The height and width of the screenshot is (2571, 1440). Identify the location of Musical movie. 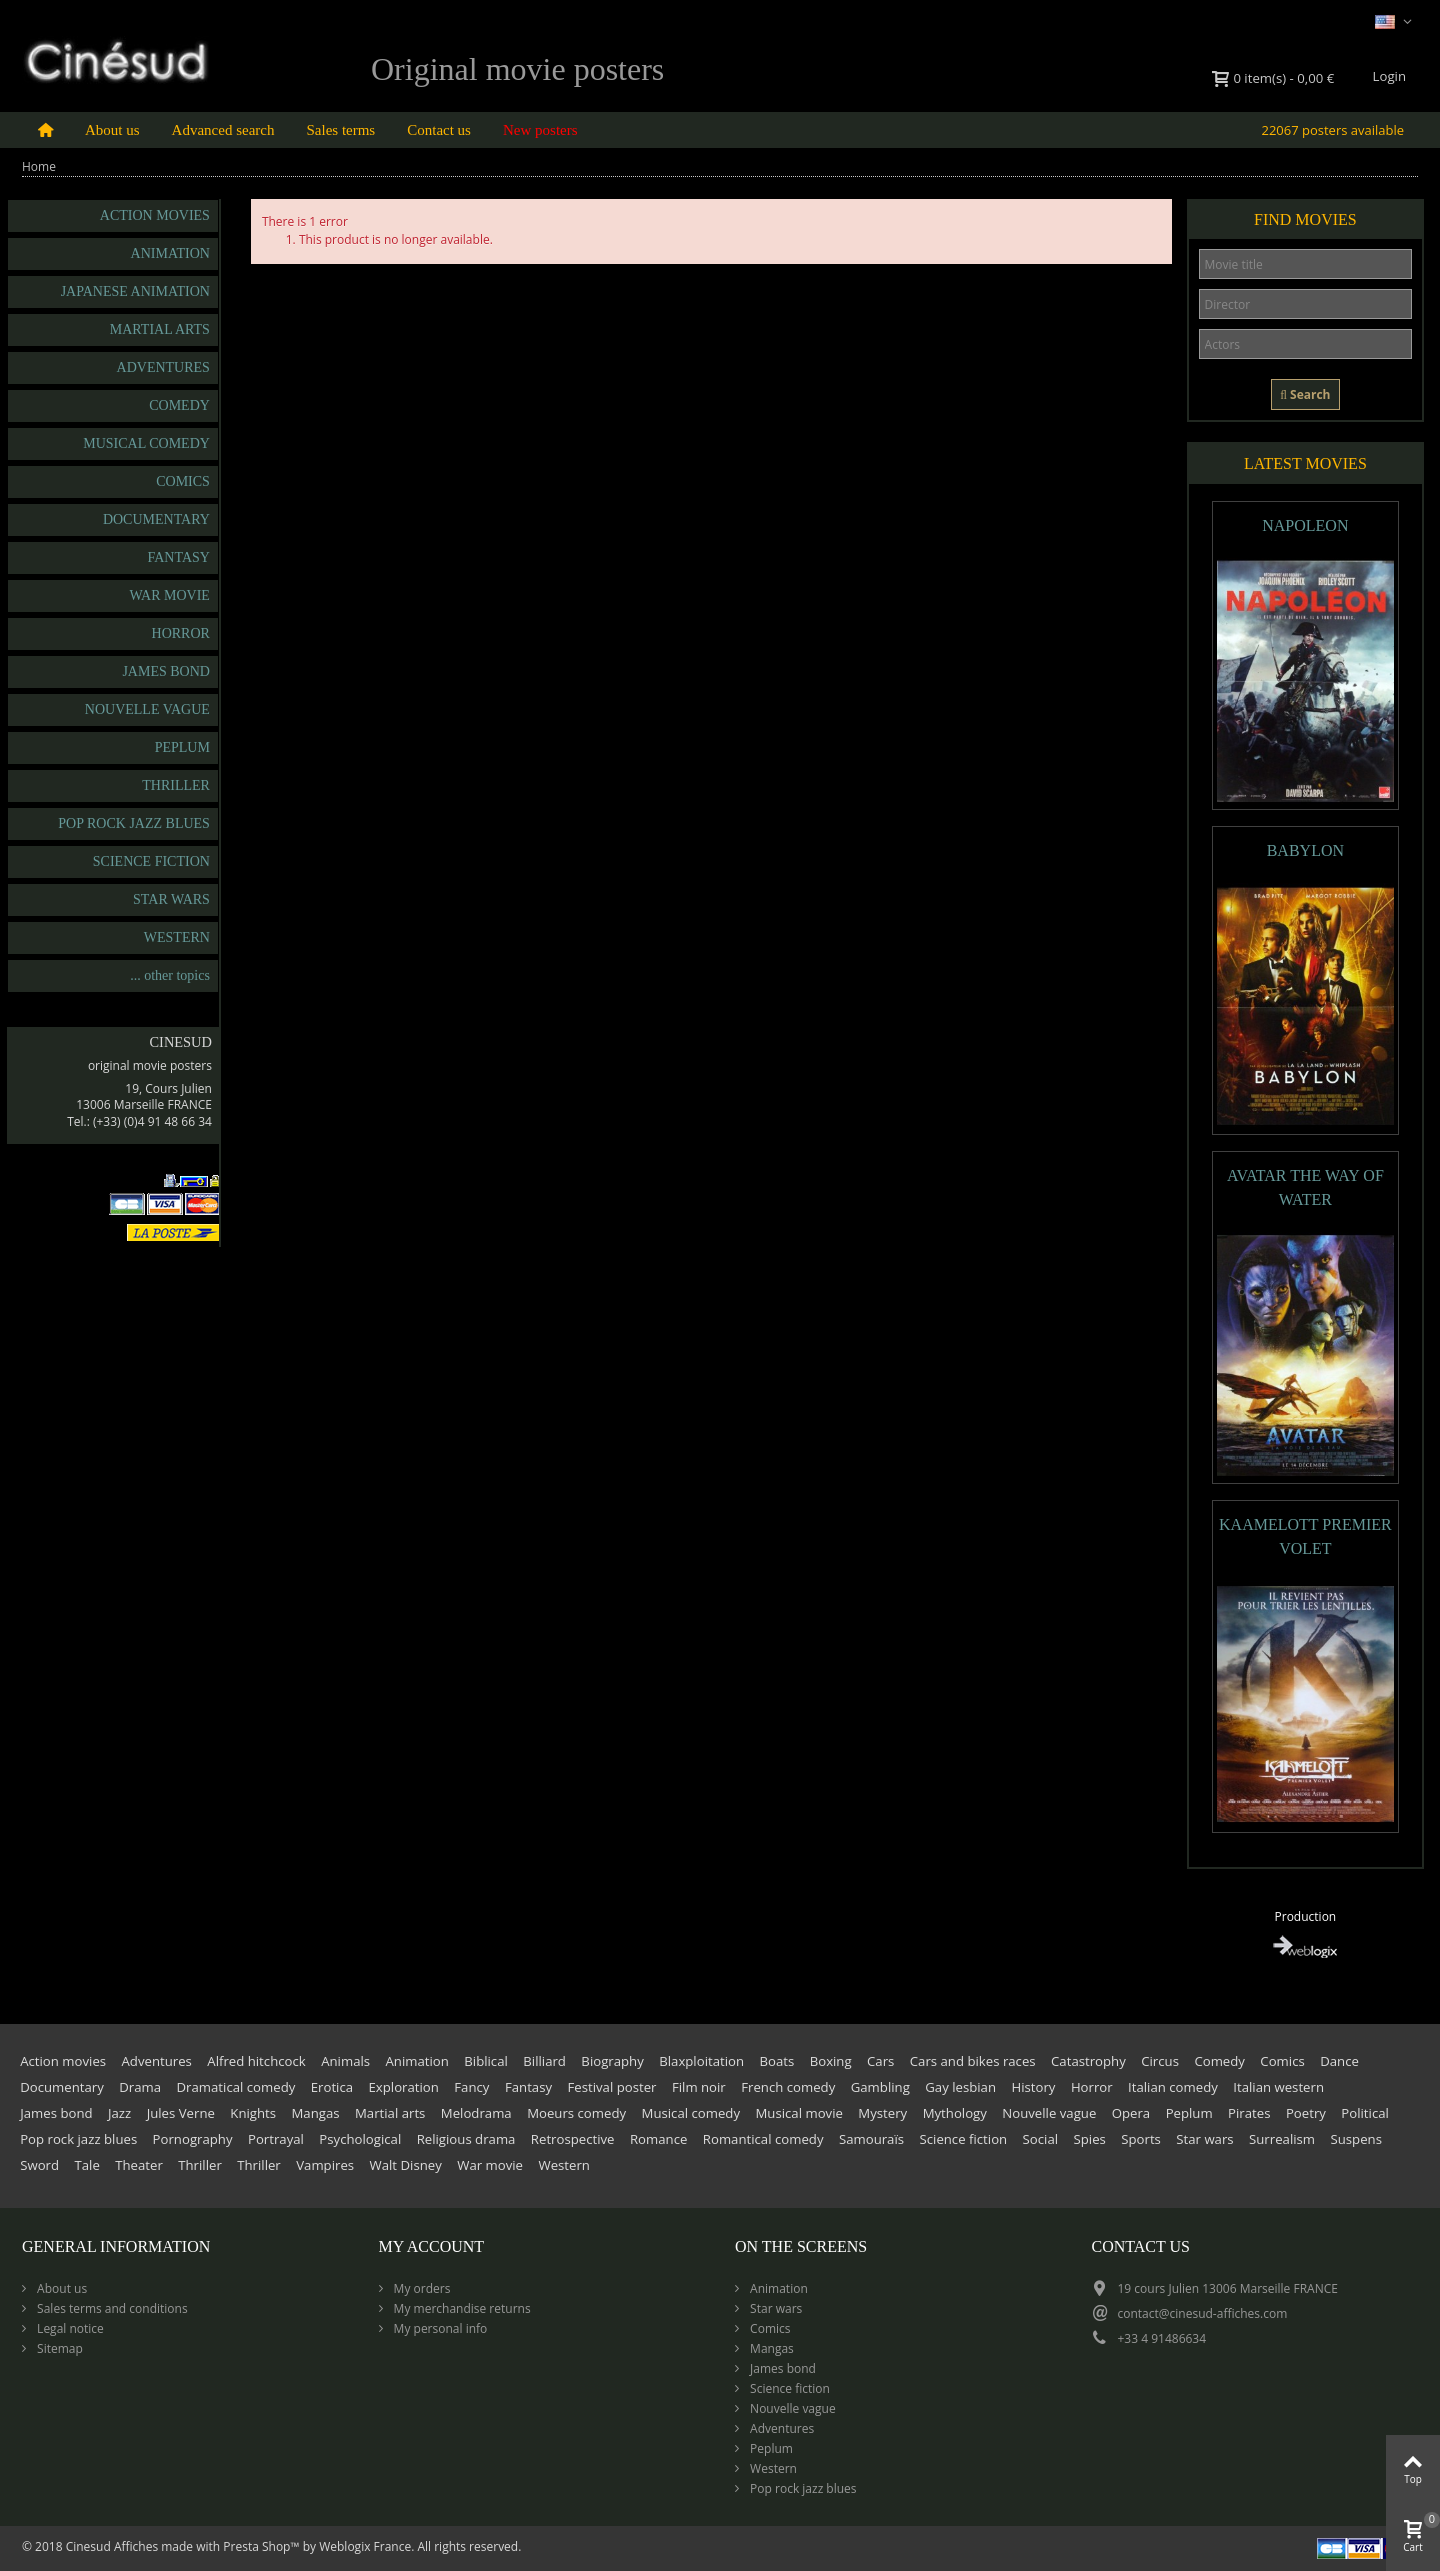
(798, 2113).